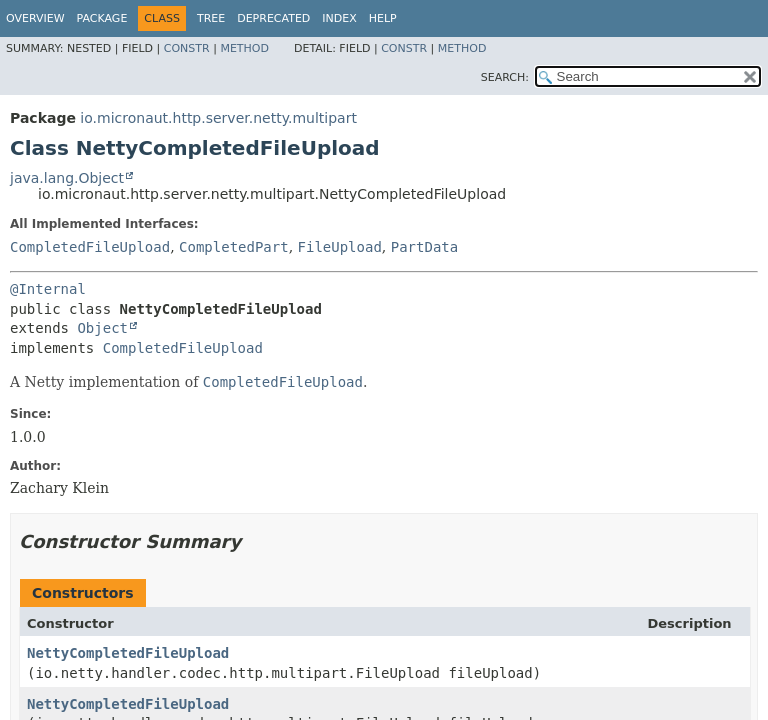 The width and height of the screenshot is (768, 720). Describe the element at coordinates (234, 247) in the screenshot. I see `CompletedPart` at that location.